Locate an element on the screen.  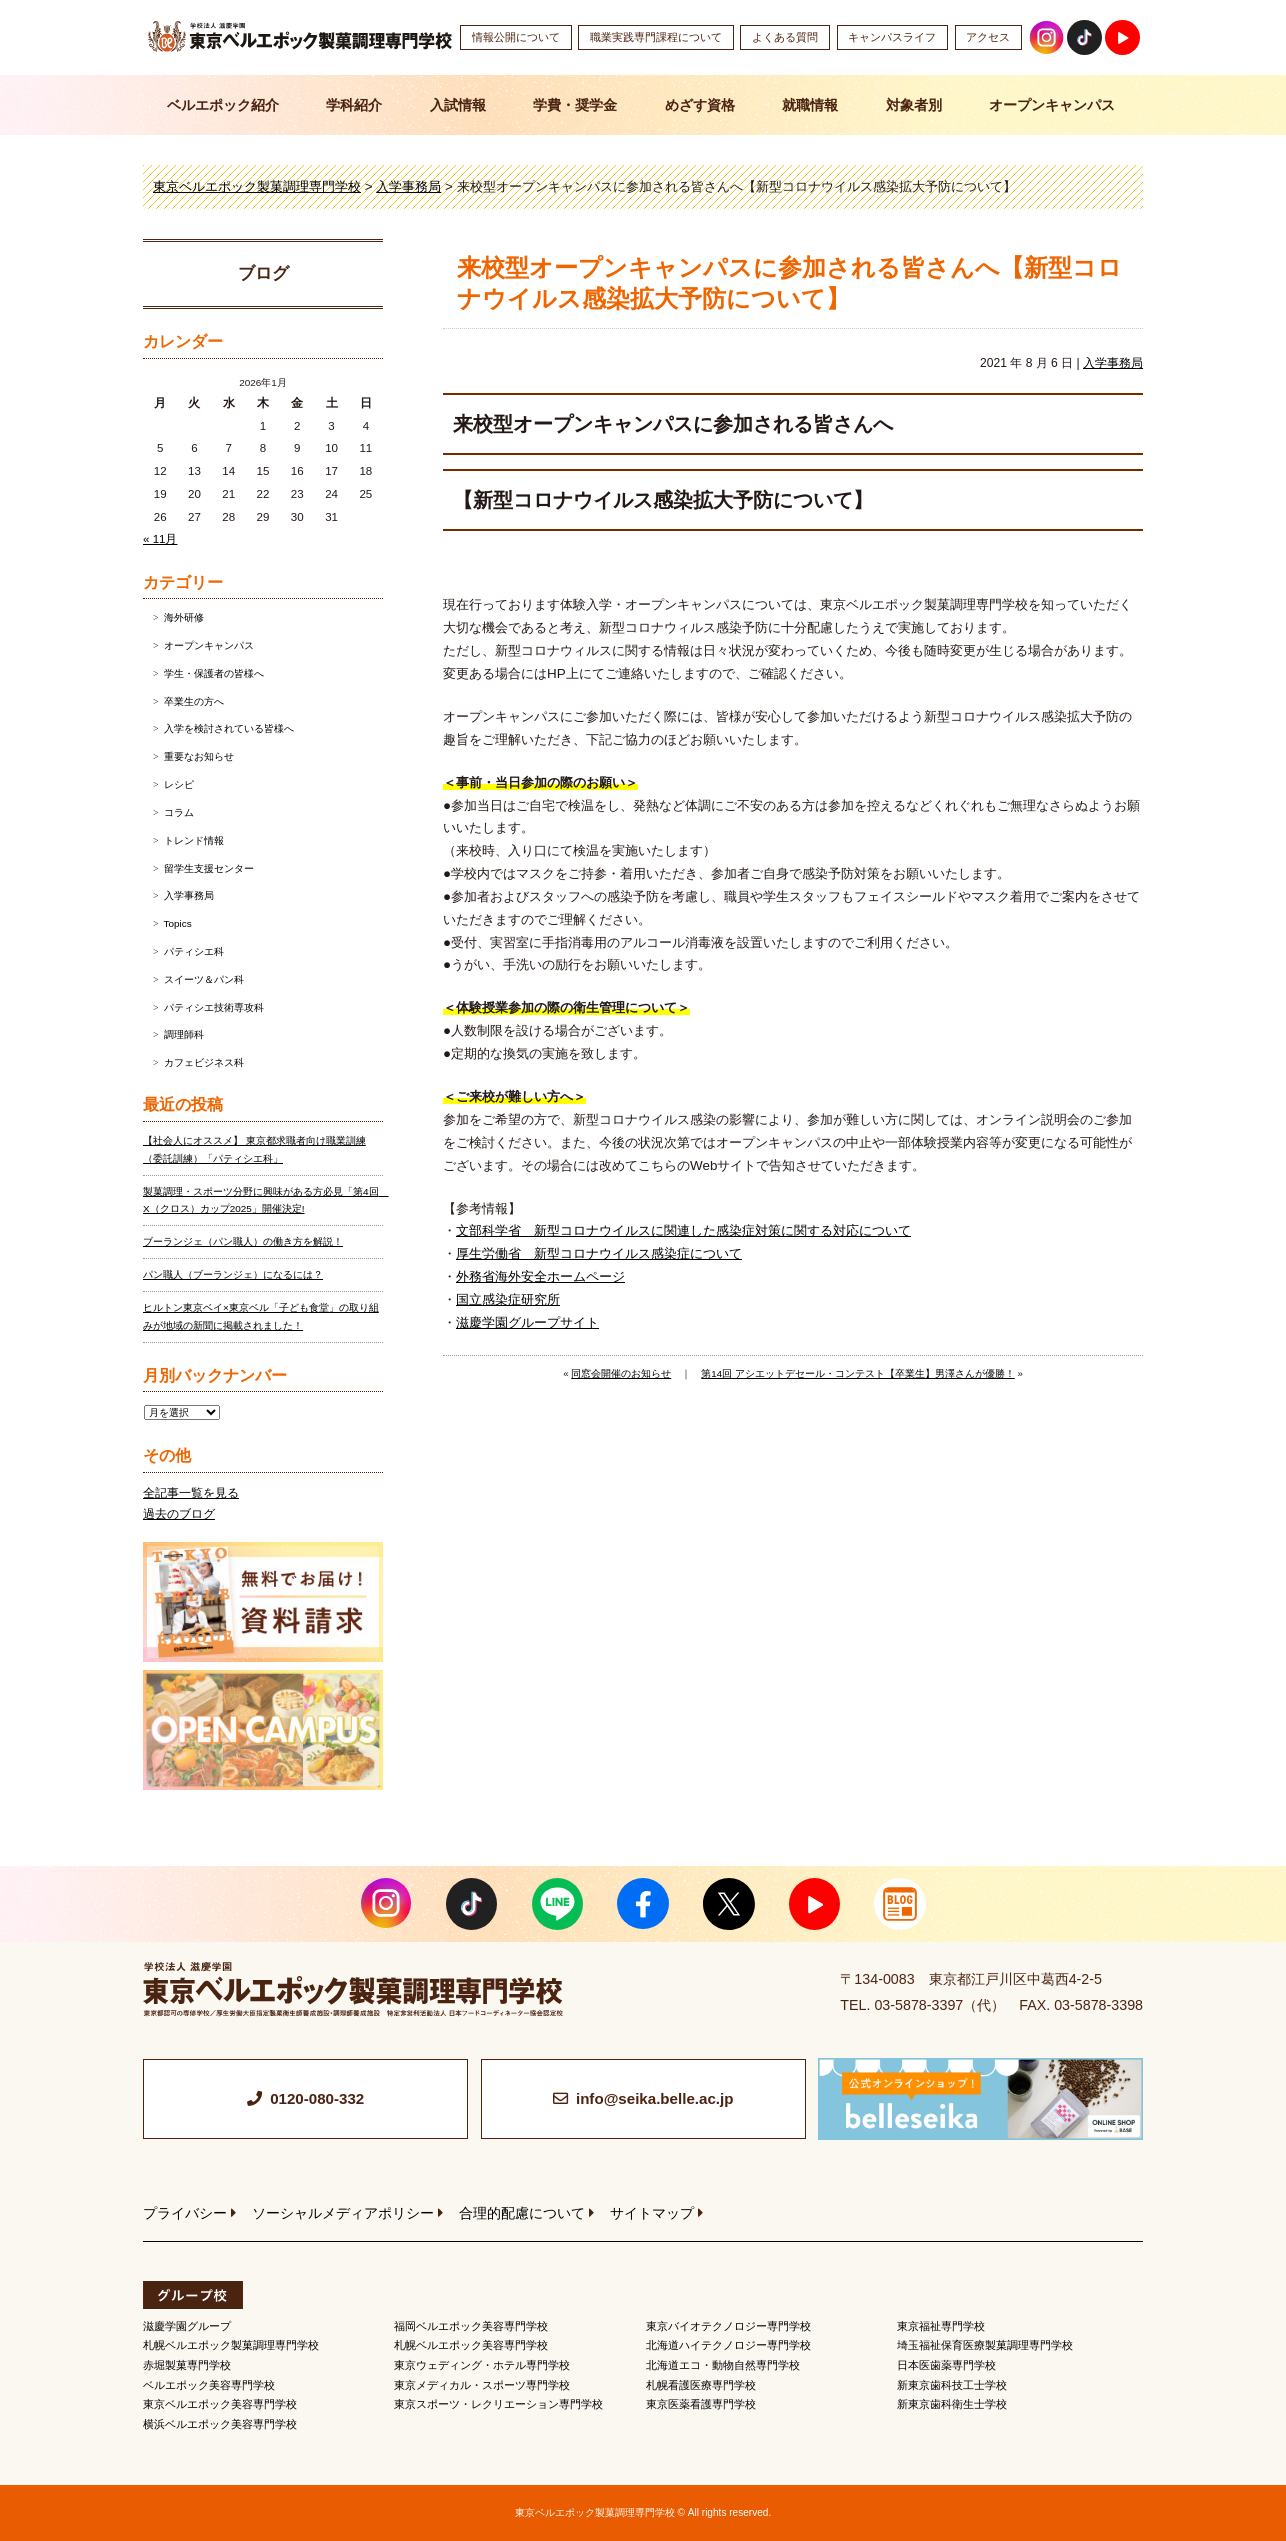
赤堀製菓専門学校 is located at coordinates (187, 2365).